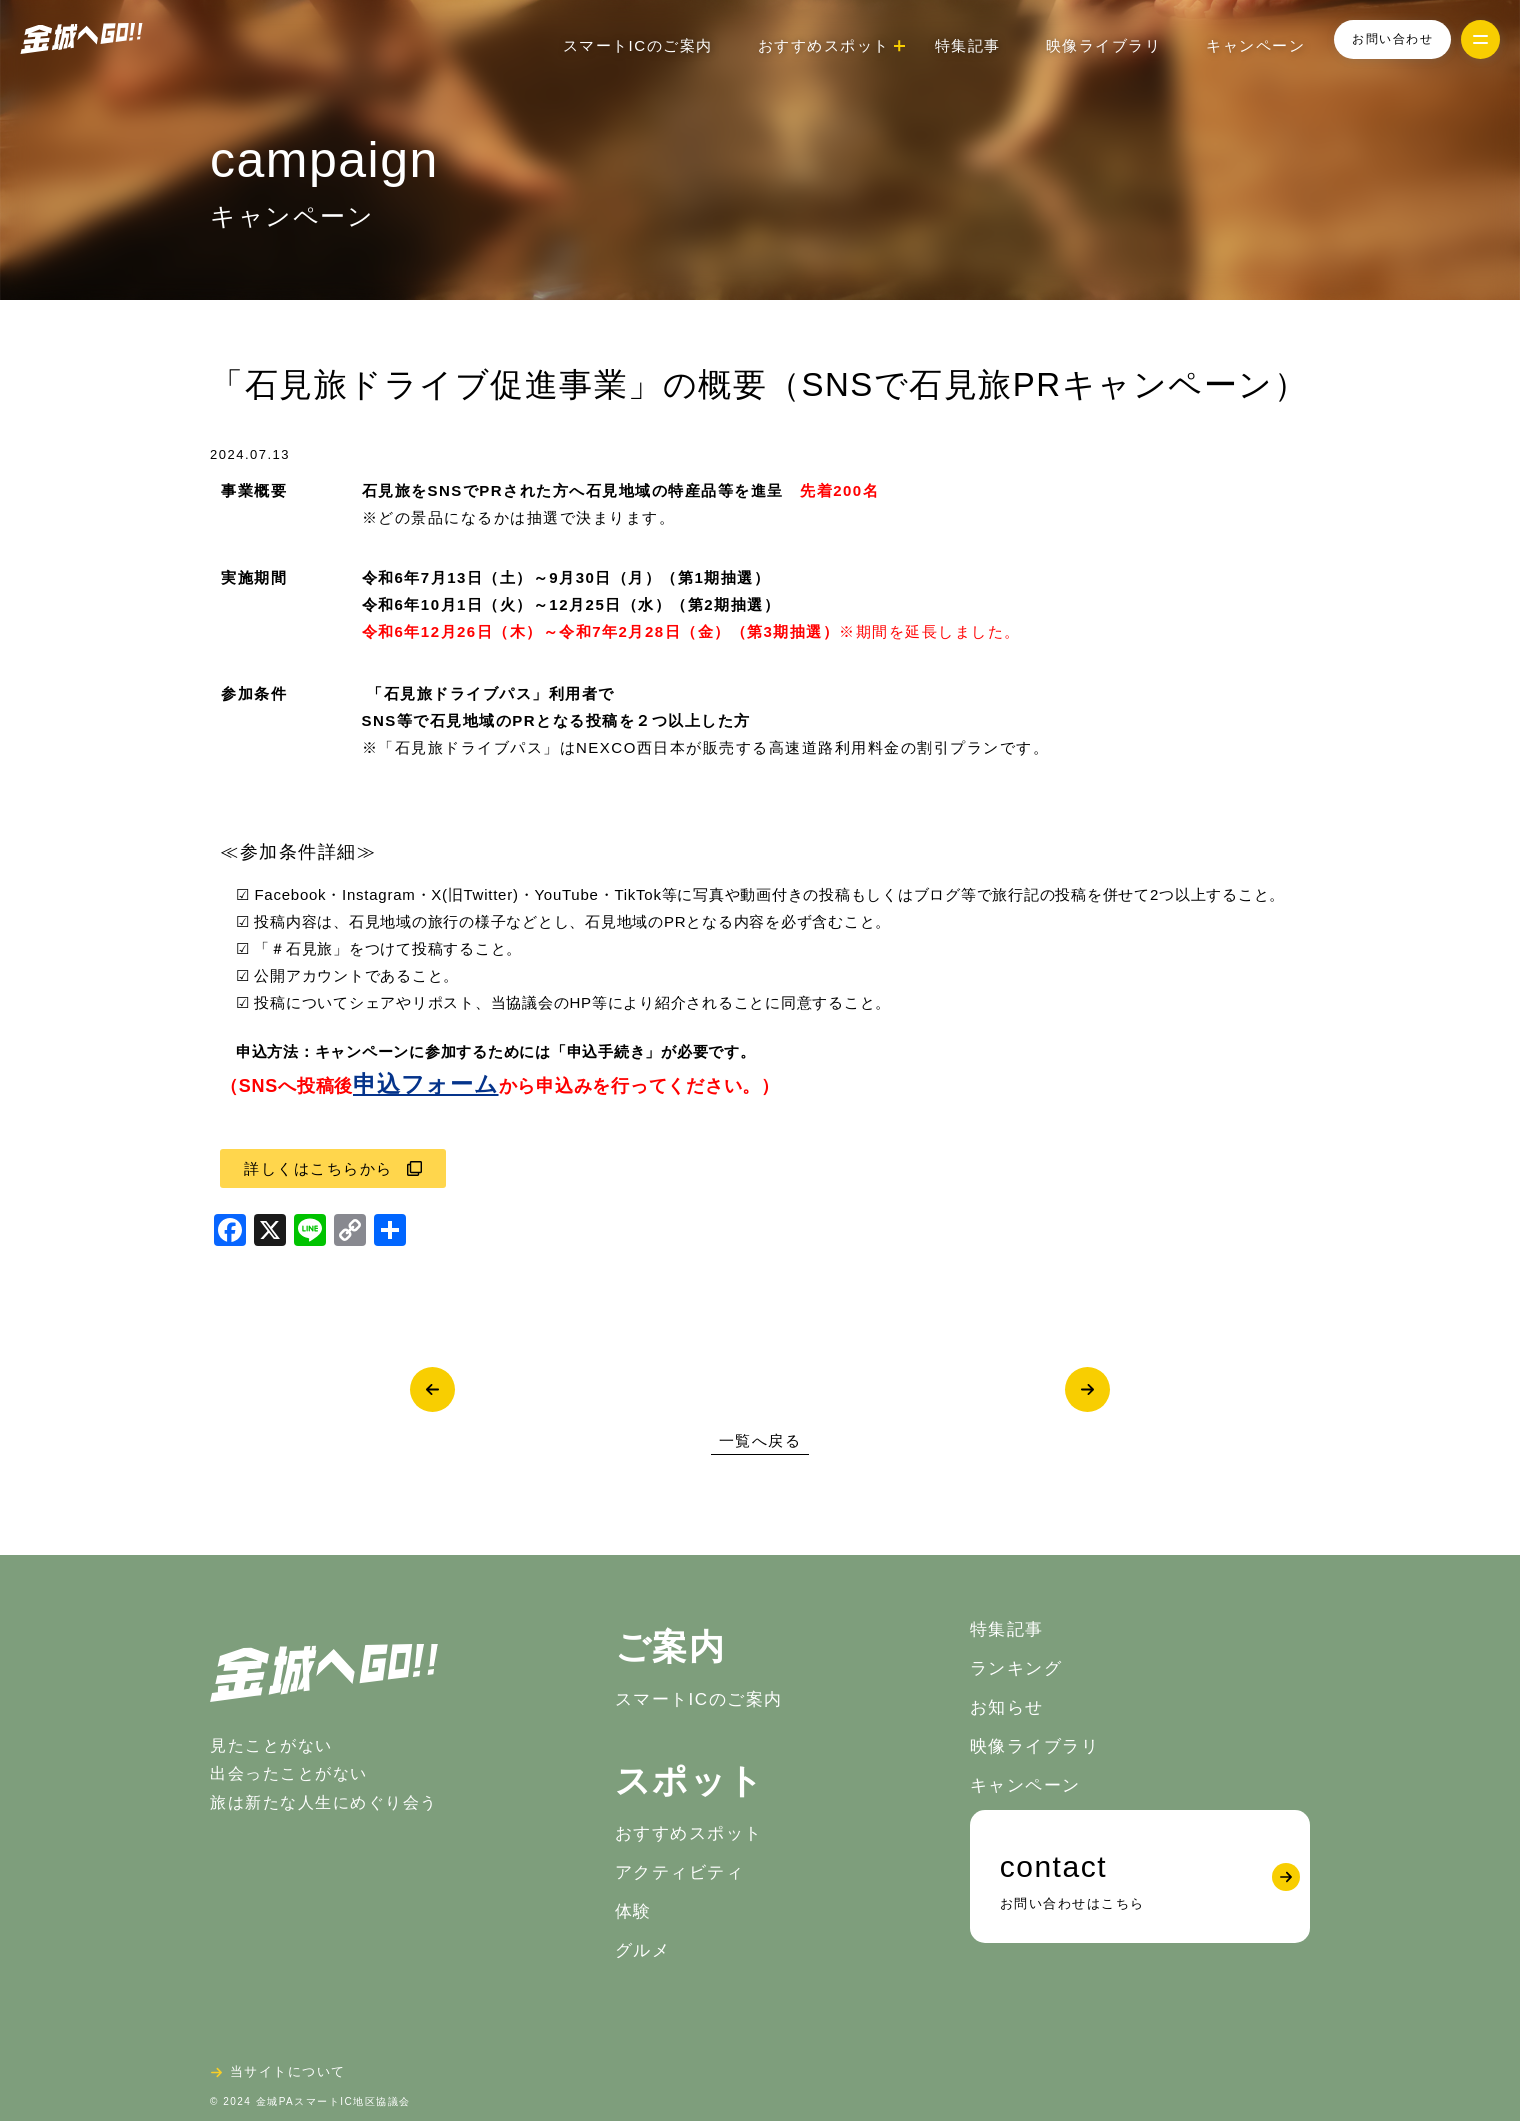 Image resolution: width=1520 pixels, height=2121 pixels. Describe the element at coordinates (1104, 45) in the screenshot. I see `映像ライブラリ` at that location.